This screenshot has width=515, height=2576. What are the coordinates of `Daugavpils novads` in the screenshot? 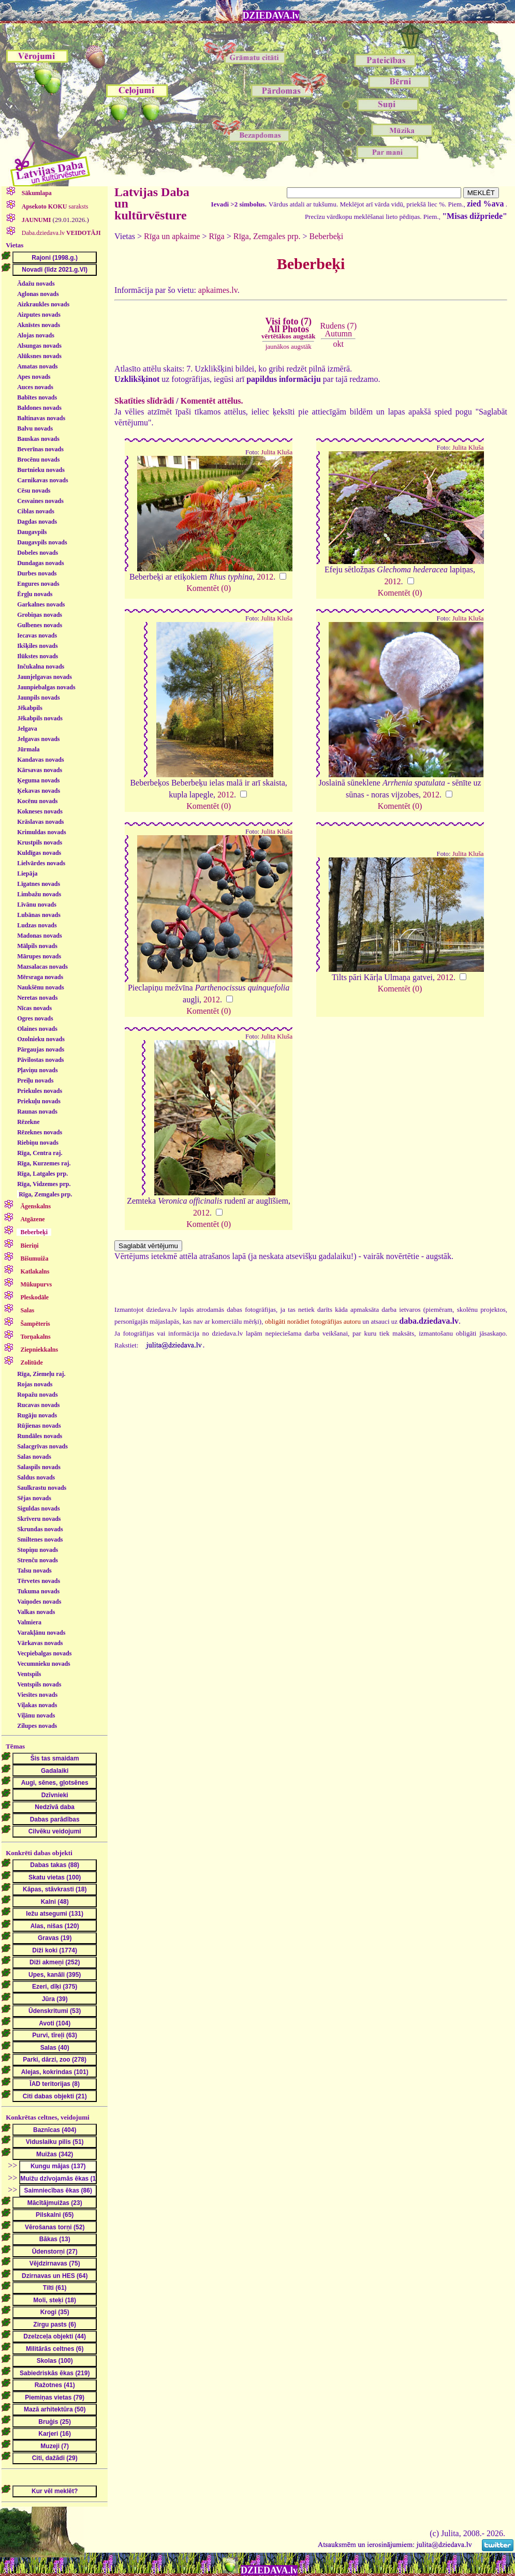 It's located at (42, 542).